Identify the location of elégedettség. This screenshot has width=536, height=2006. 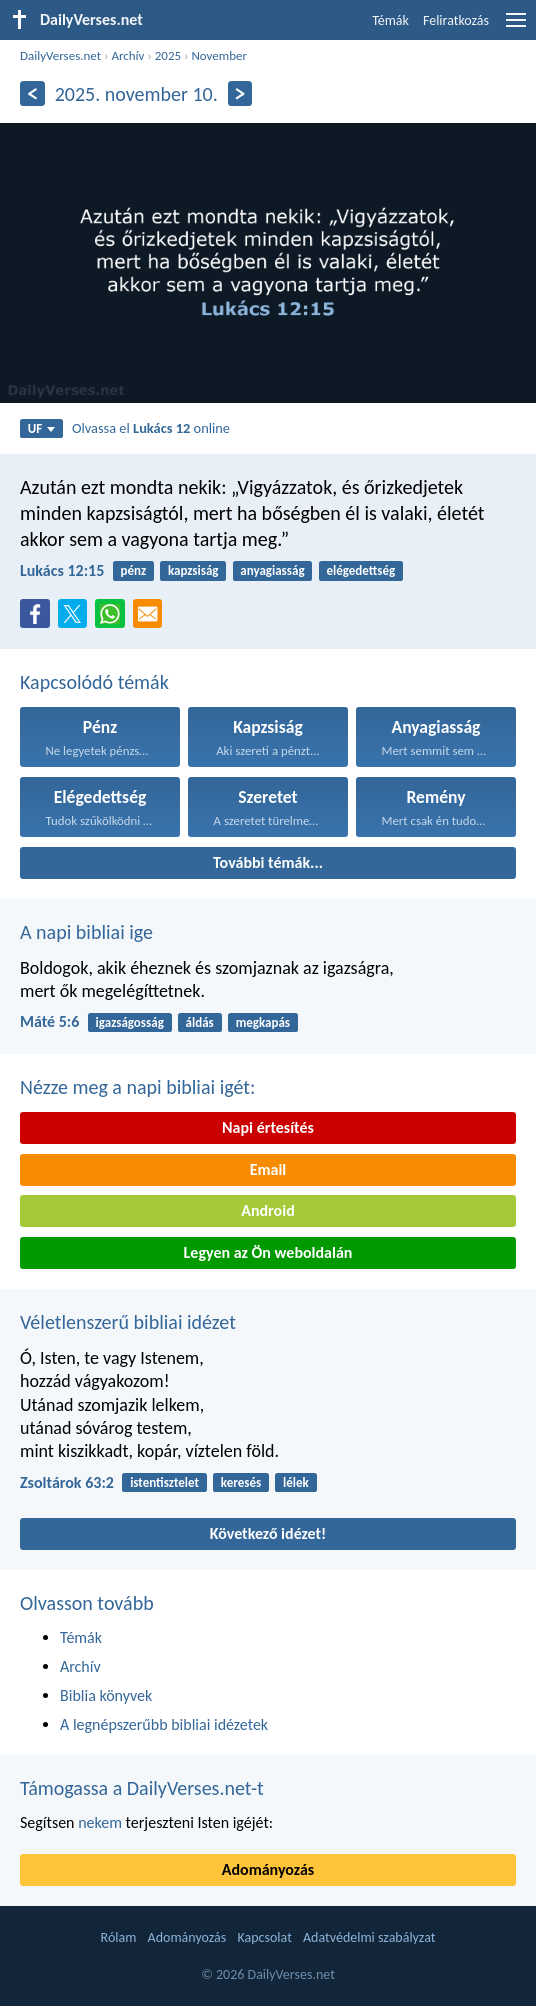
(360, 570).